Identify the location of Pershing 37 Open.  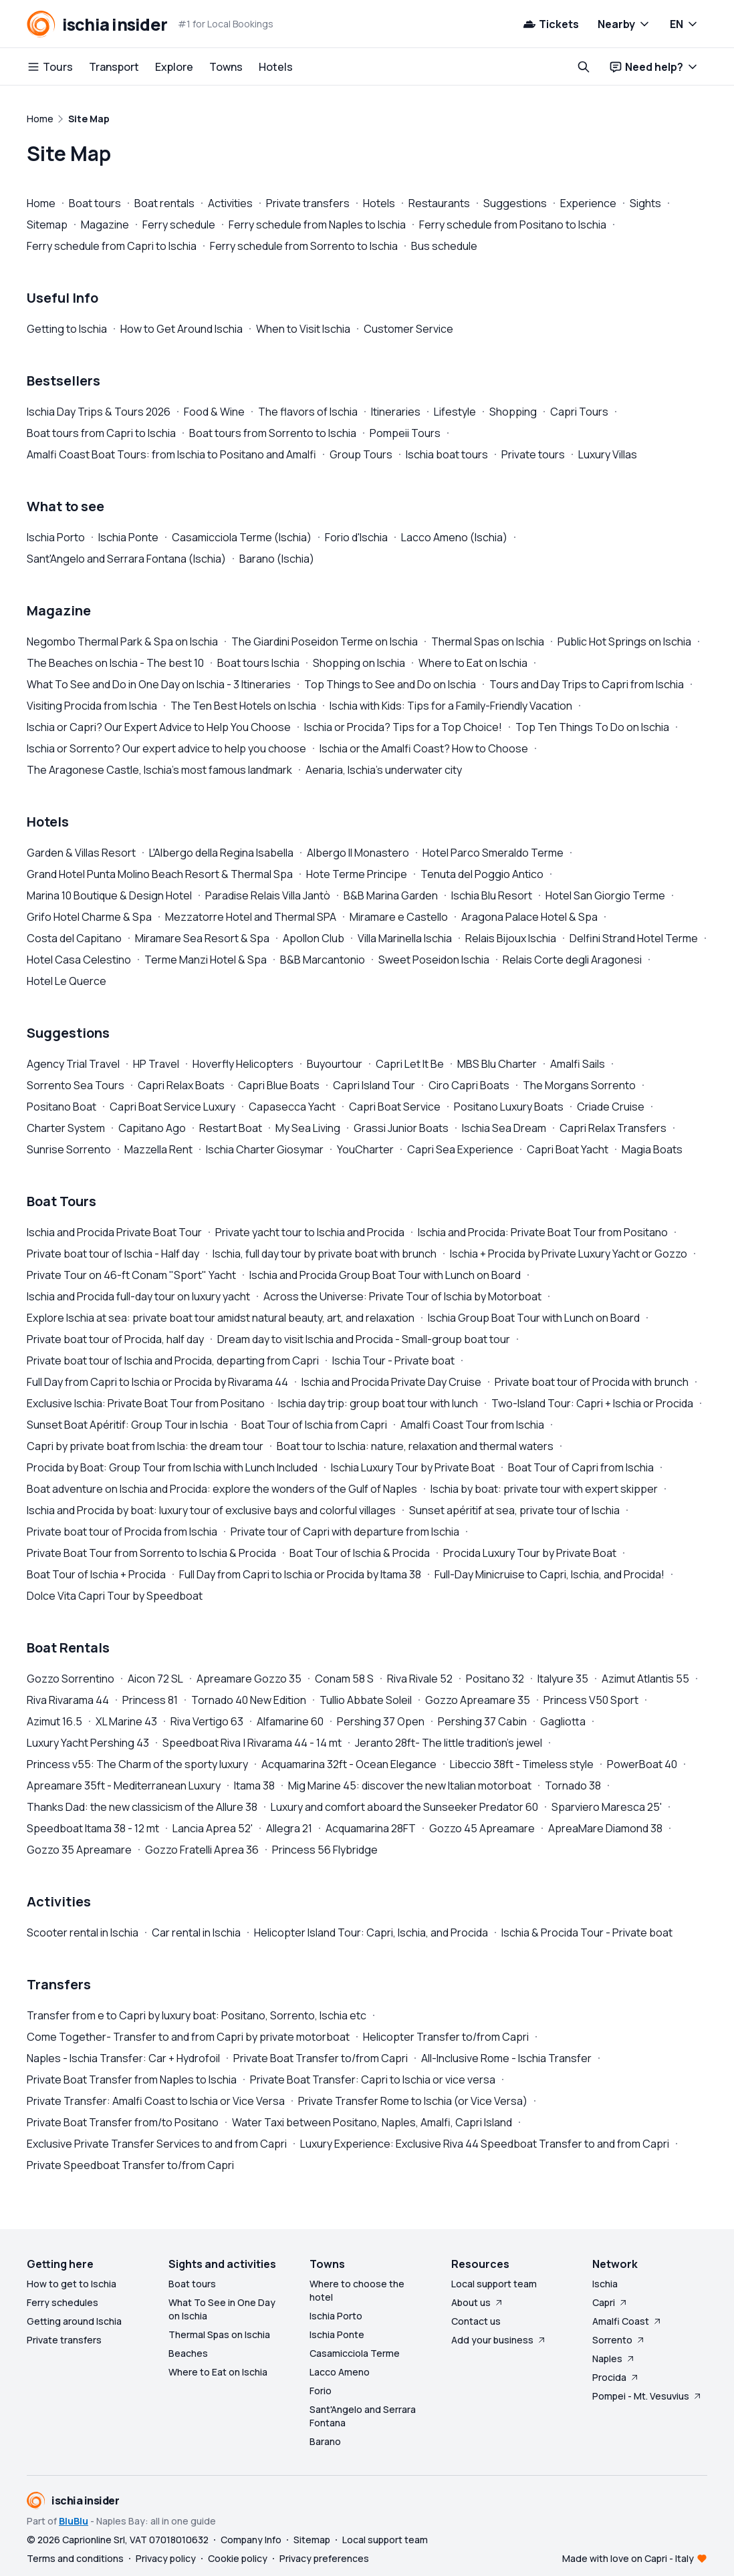
(380, 1721).